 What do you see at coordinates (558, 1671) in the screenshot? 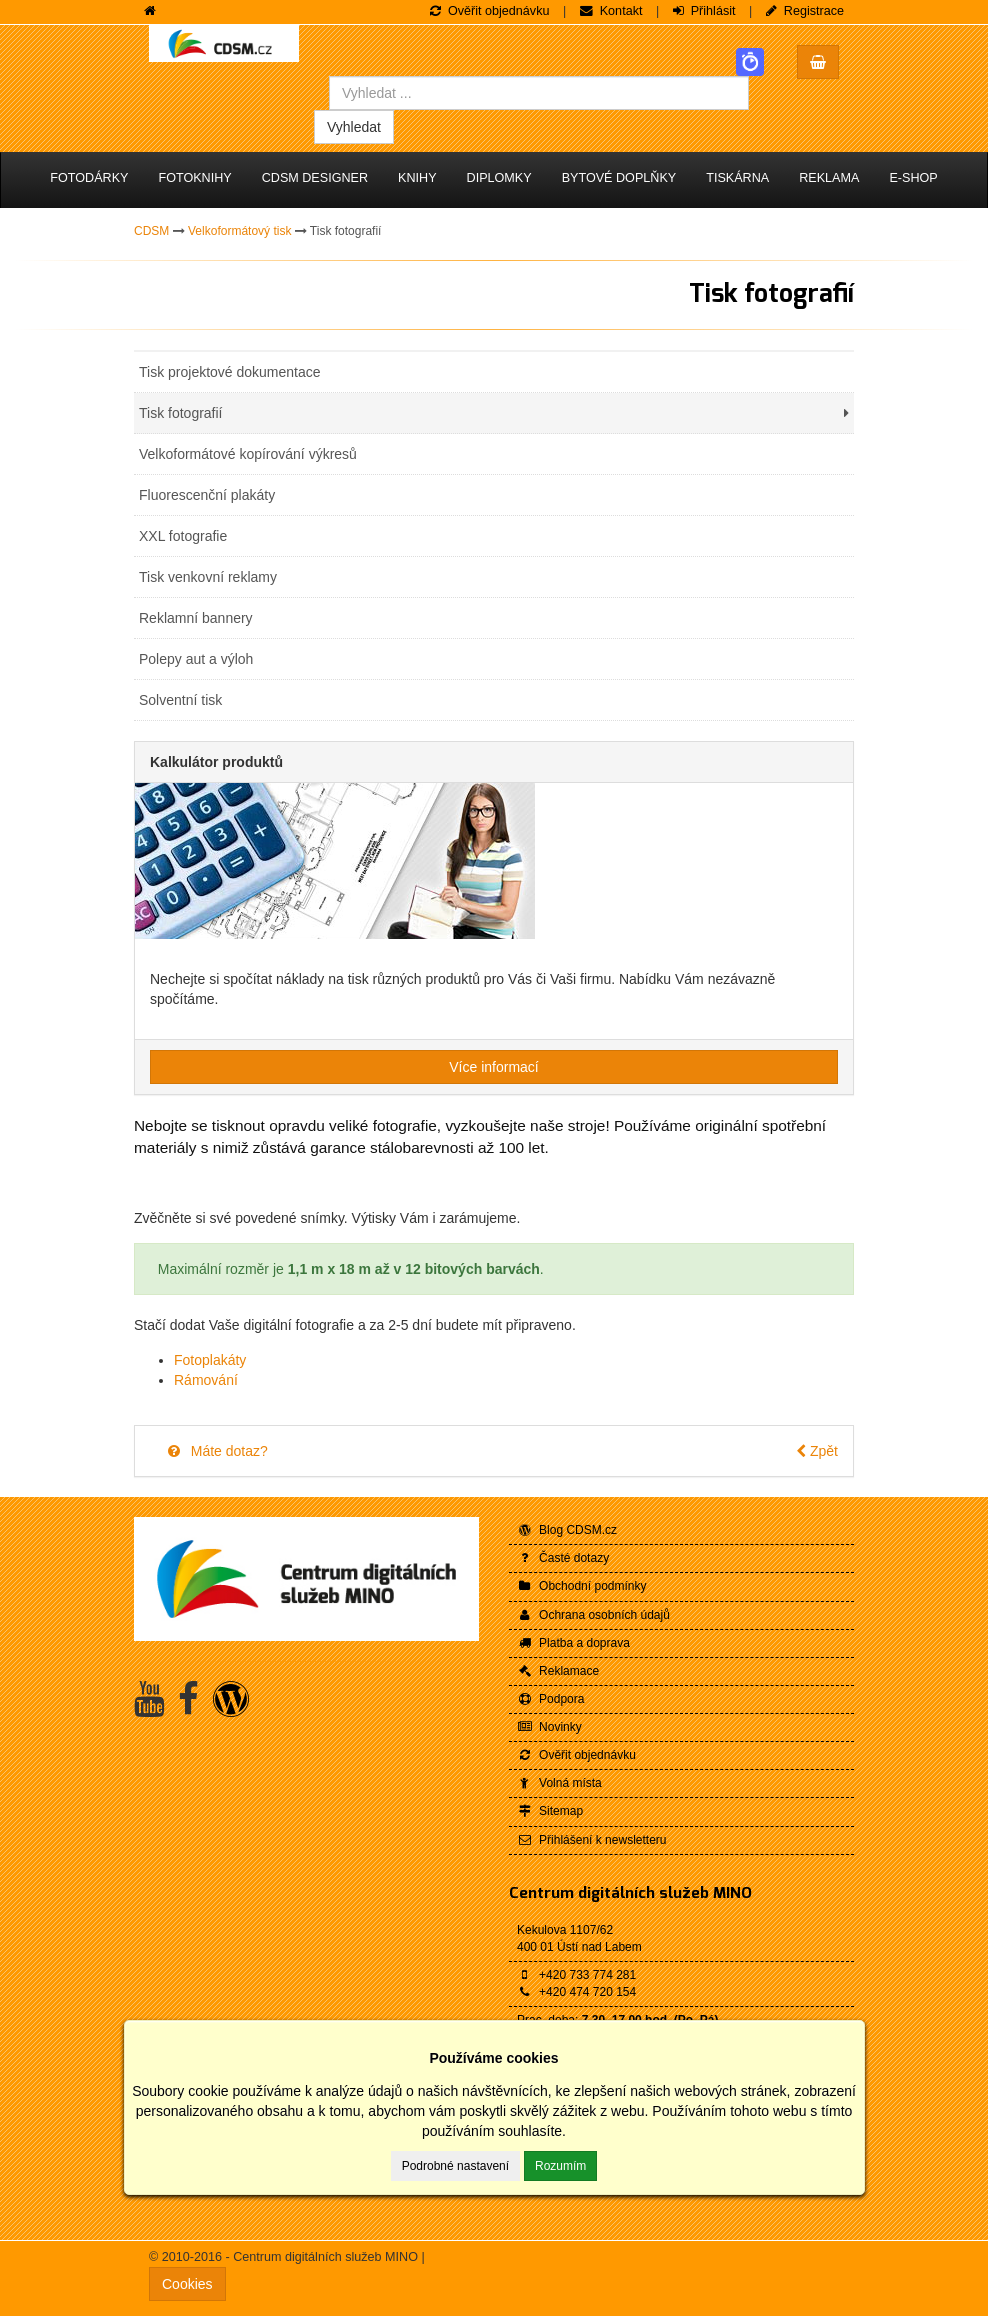
I see `Reklamace` at bounding box center [558, 1671].